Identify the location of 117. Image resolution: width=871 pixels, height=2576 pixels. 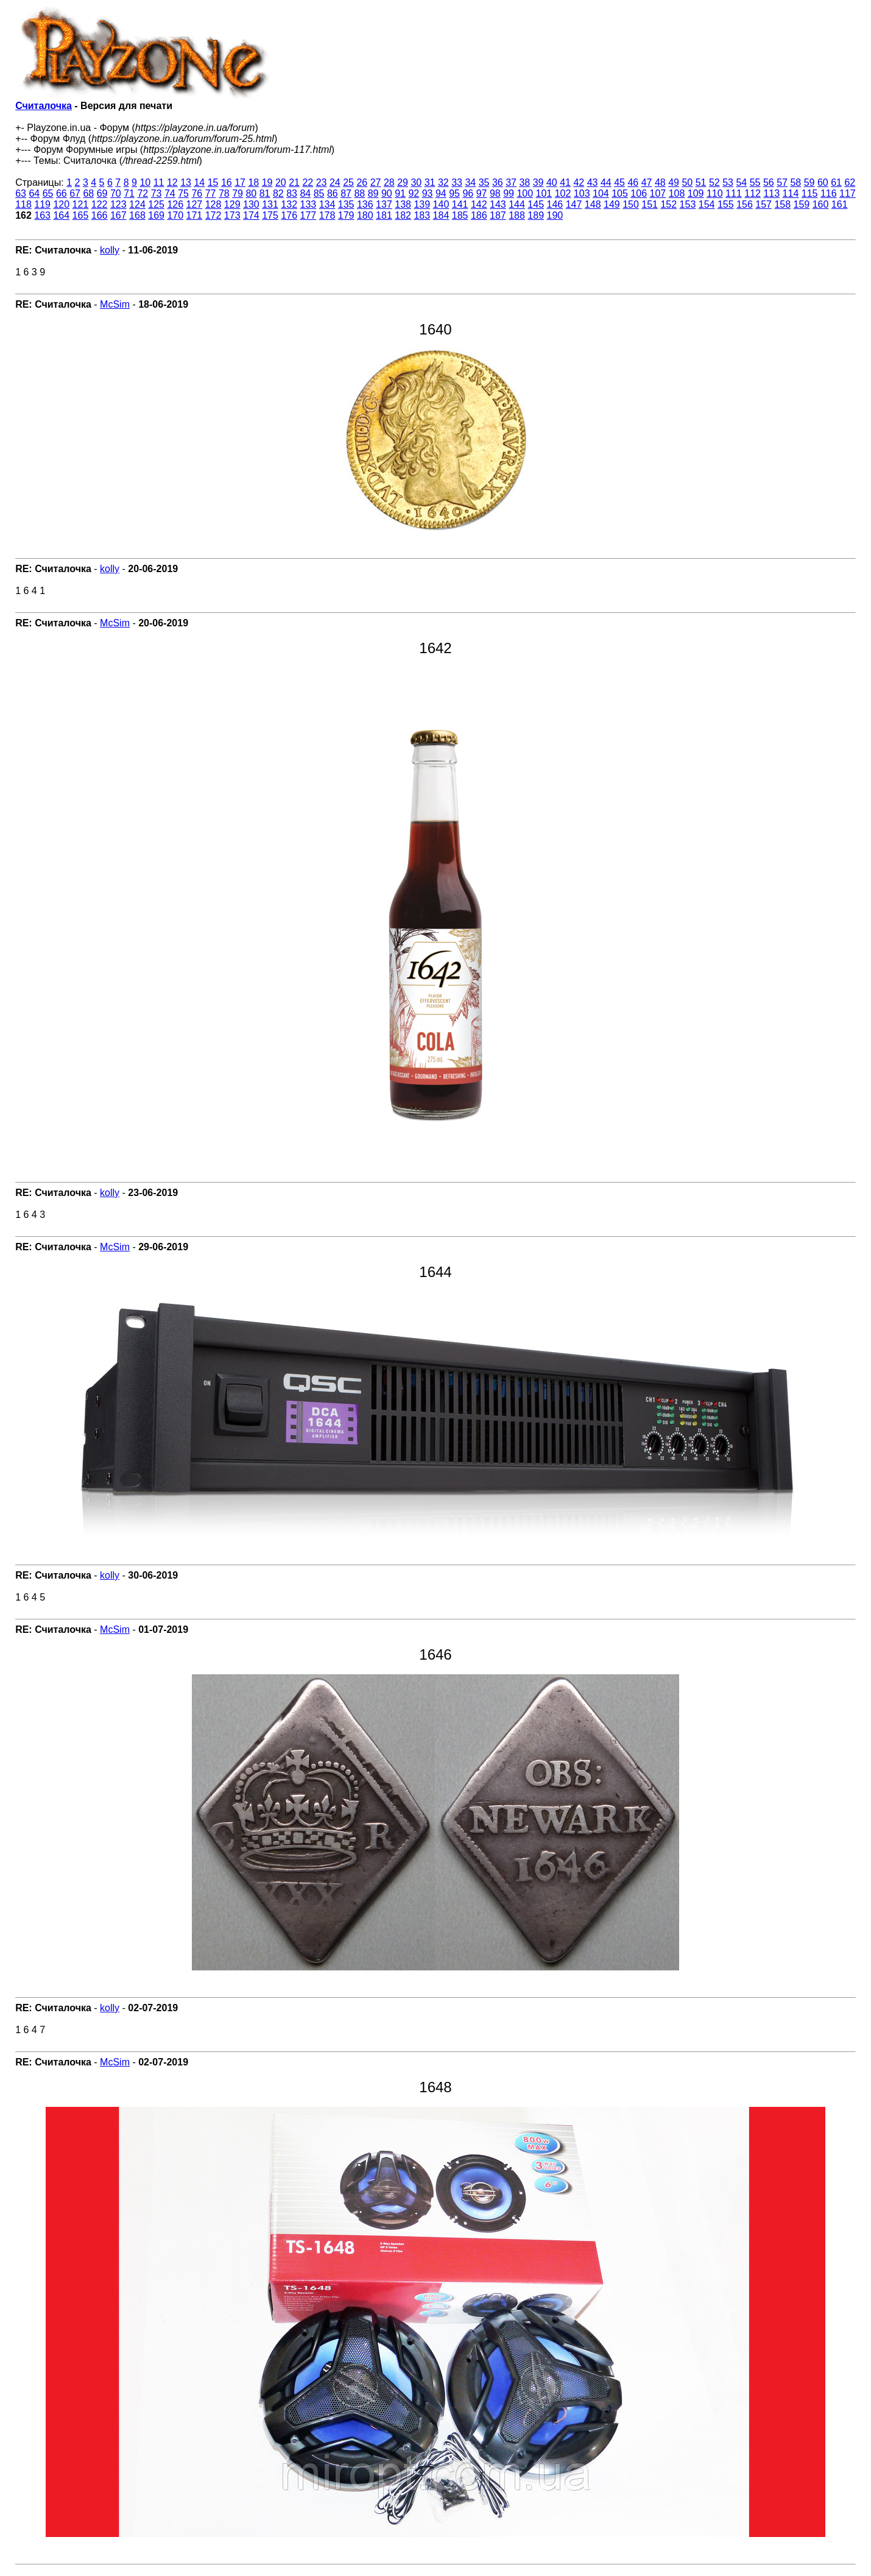
(847, 193).